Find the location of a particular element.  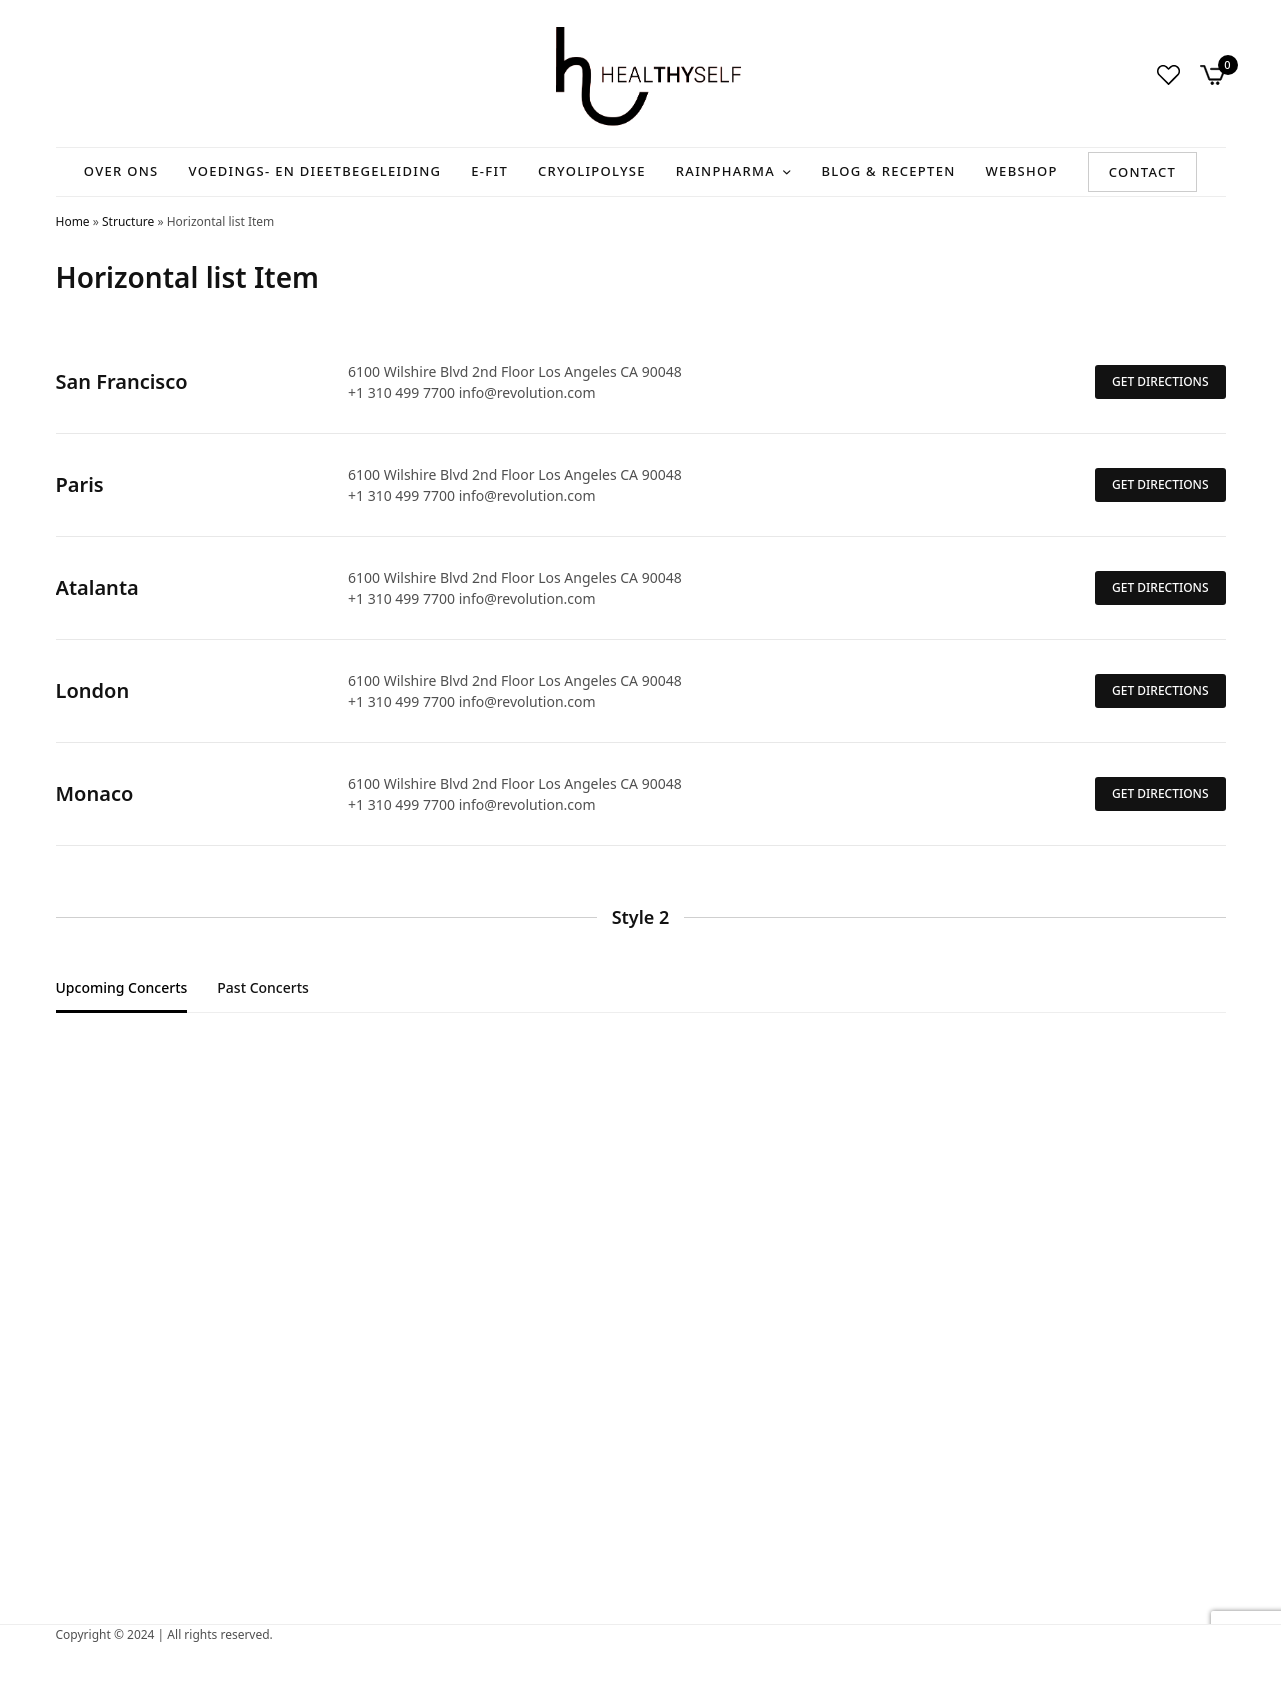

E-Fit is located at coordinates (489, 171).